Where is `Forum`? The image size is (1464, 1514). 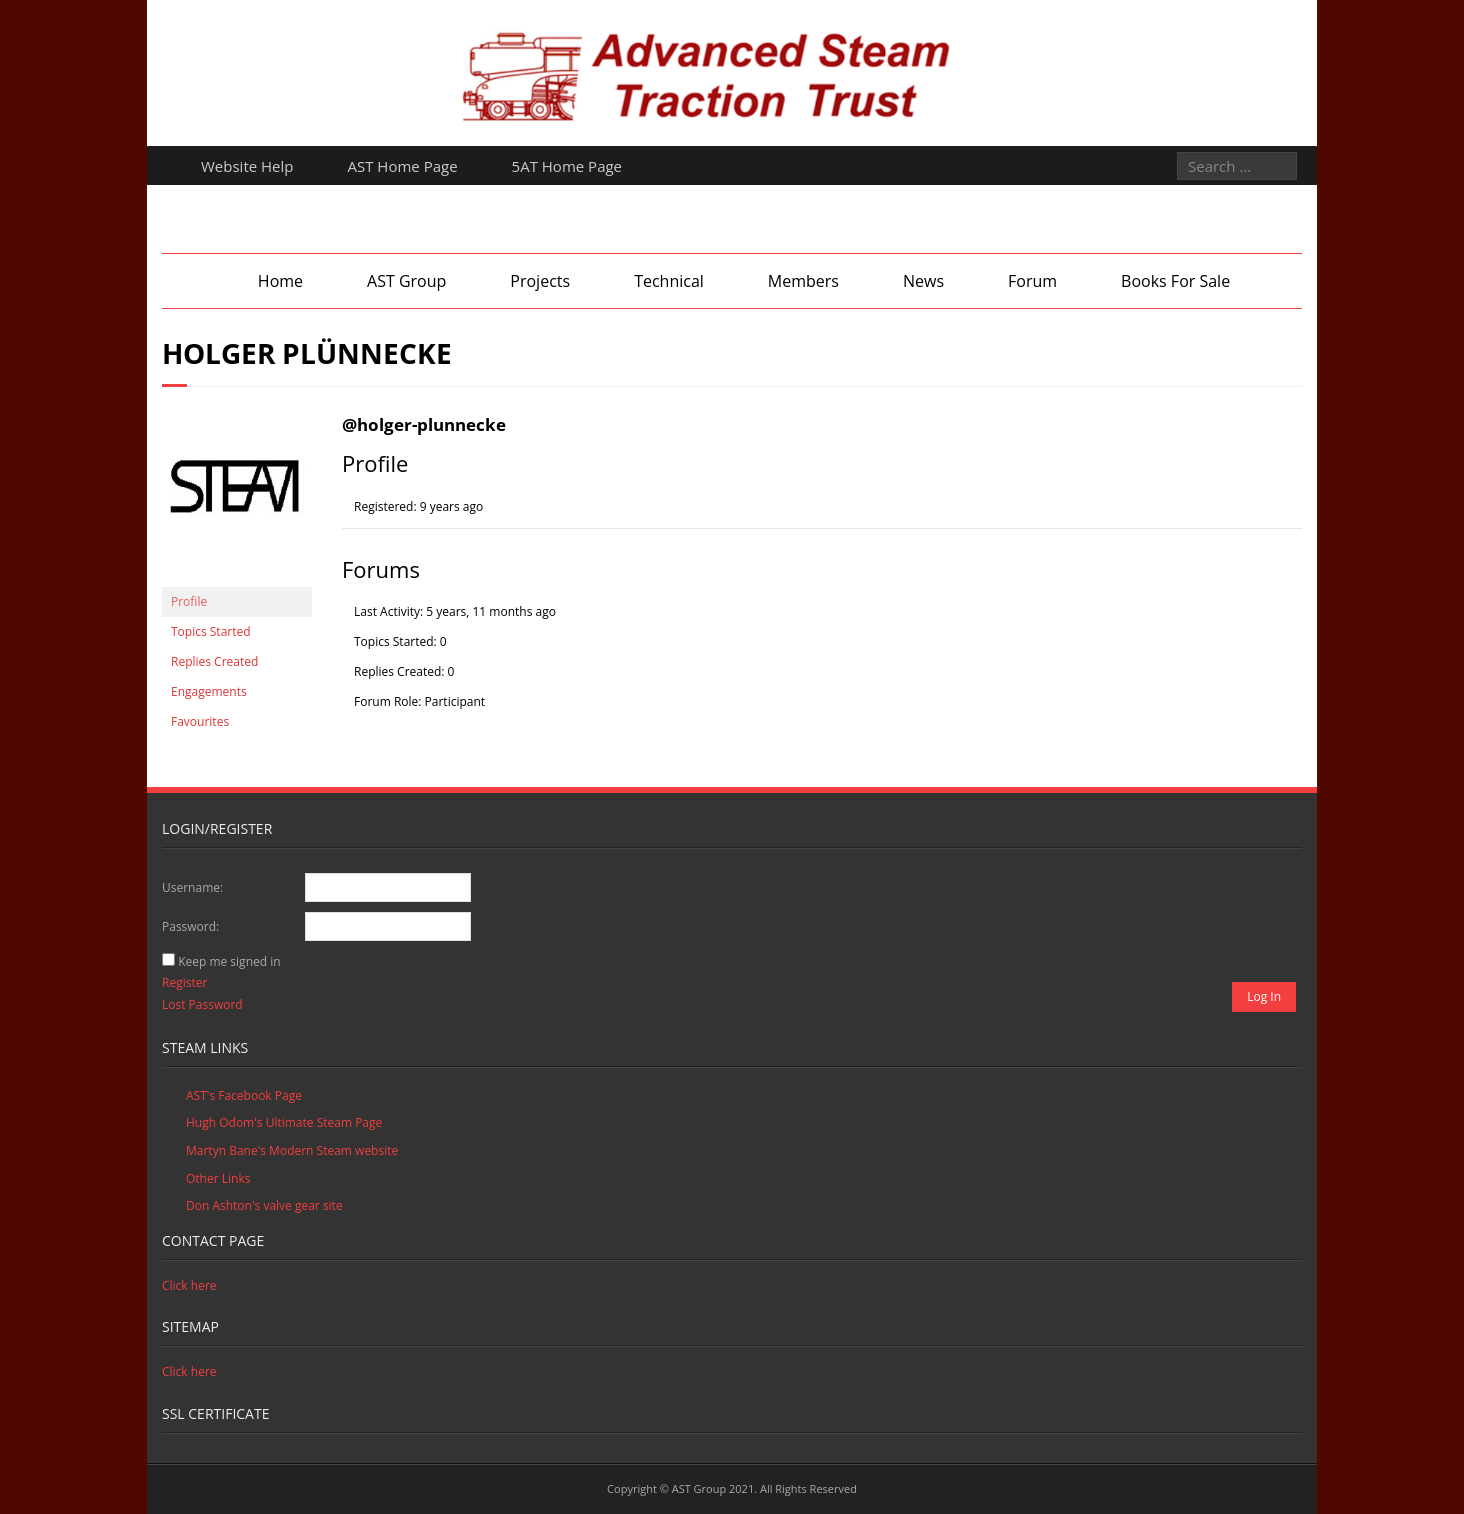
Forum is located at coordinates (1032, 281).